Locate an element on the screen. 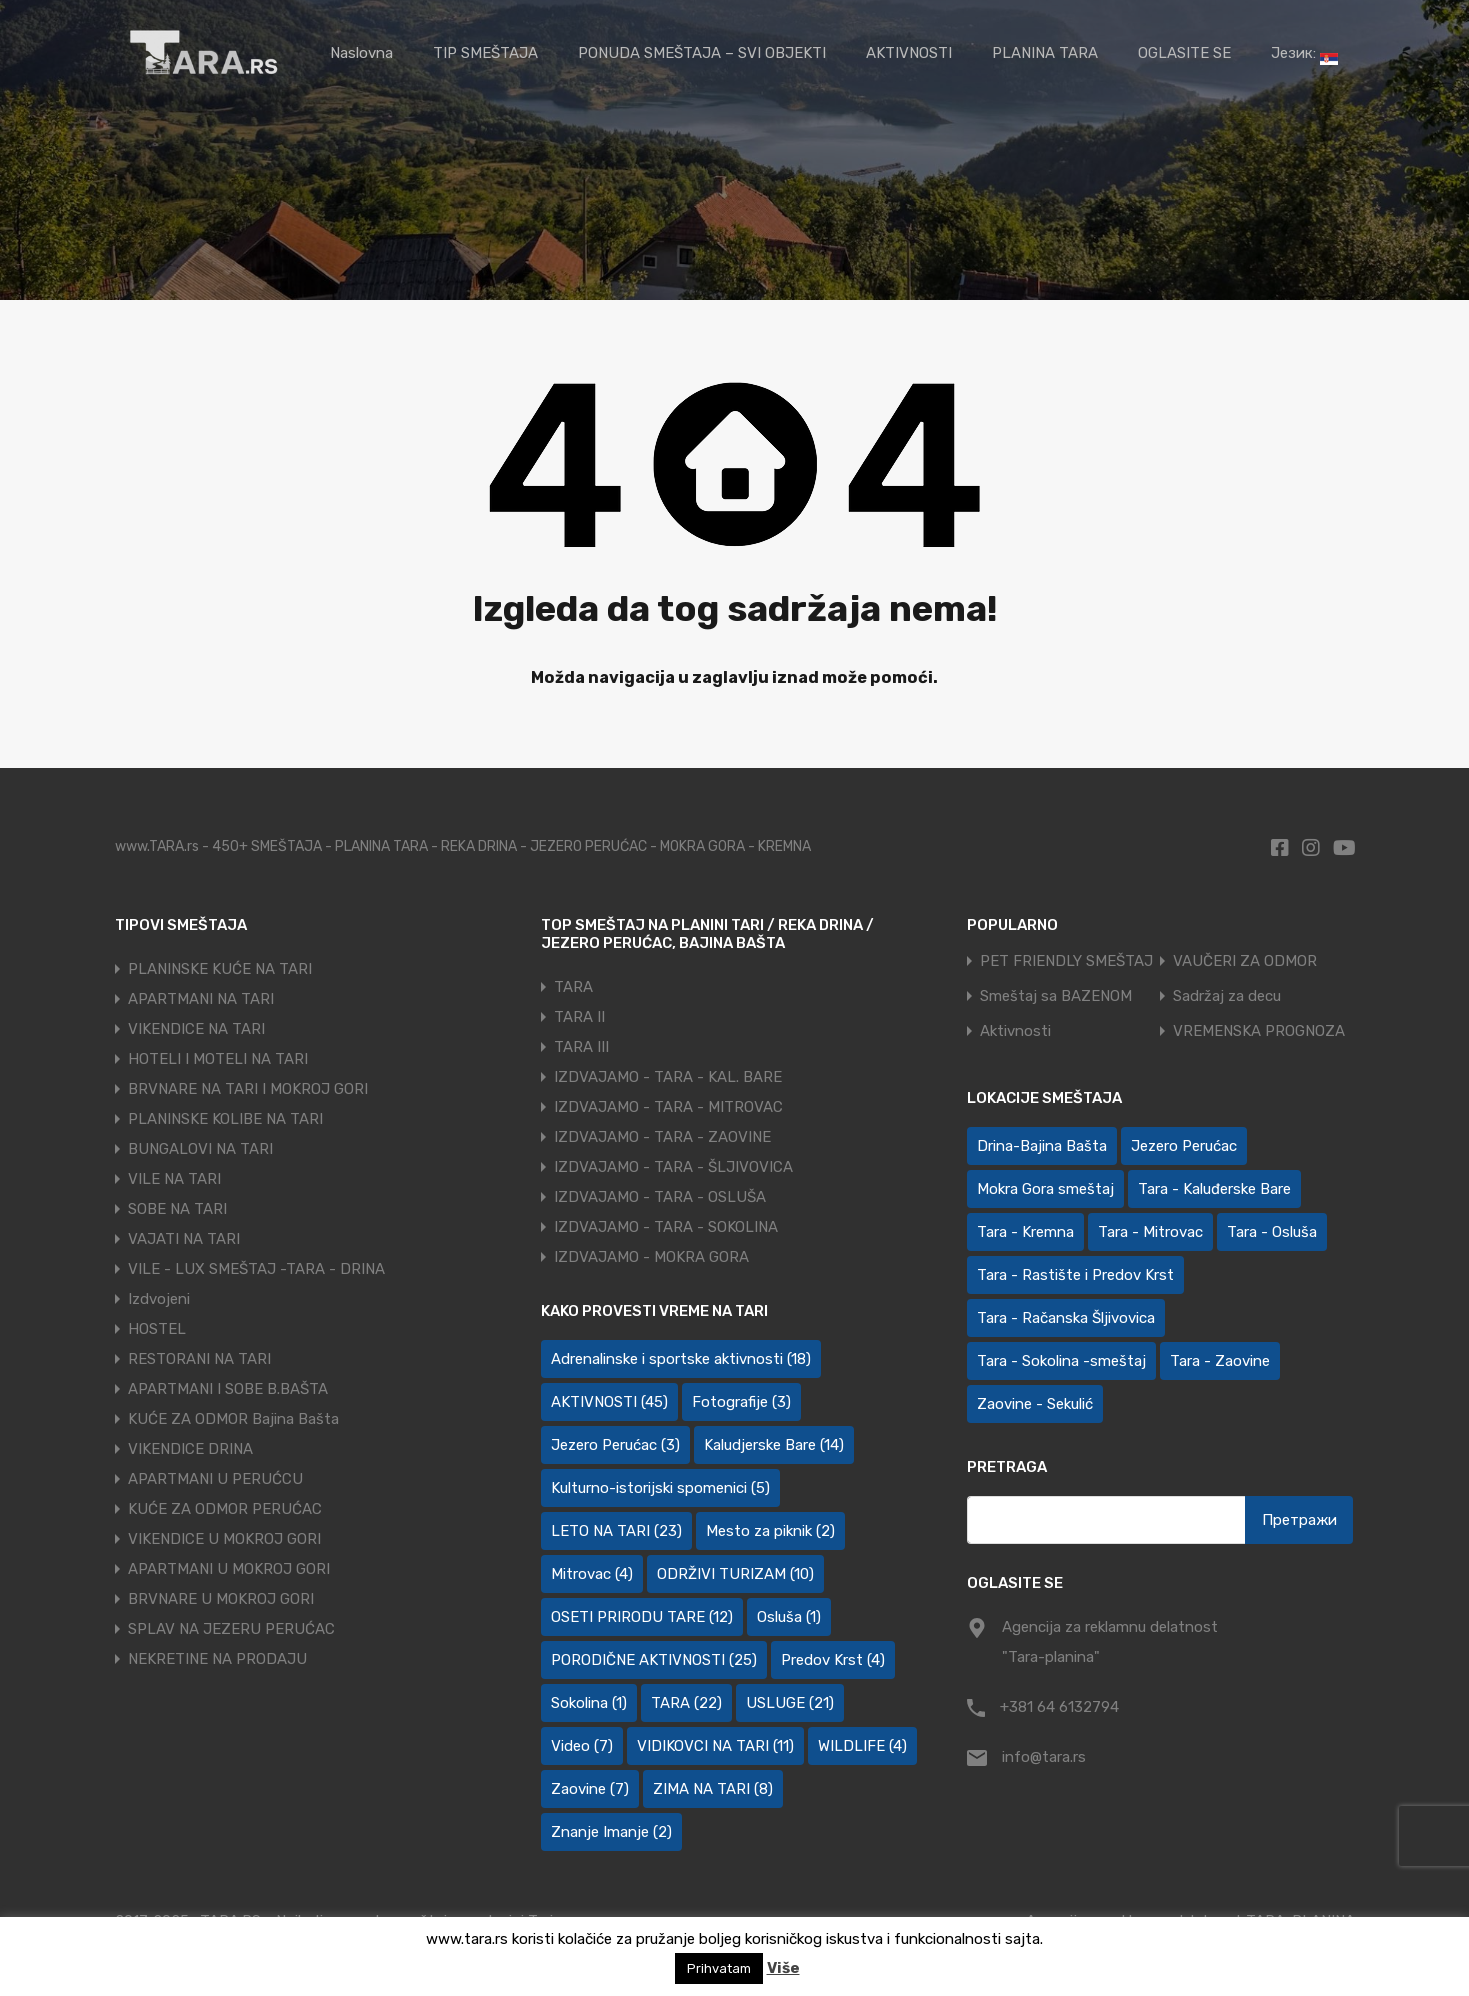 This screenshot has width=1469, height=1996. Језик: is located at coordinates (1304, 54).